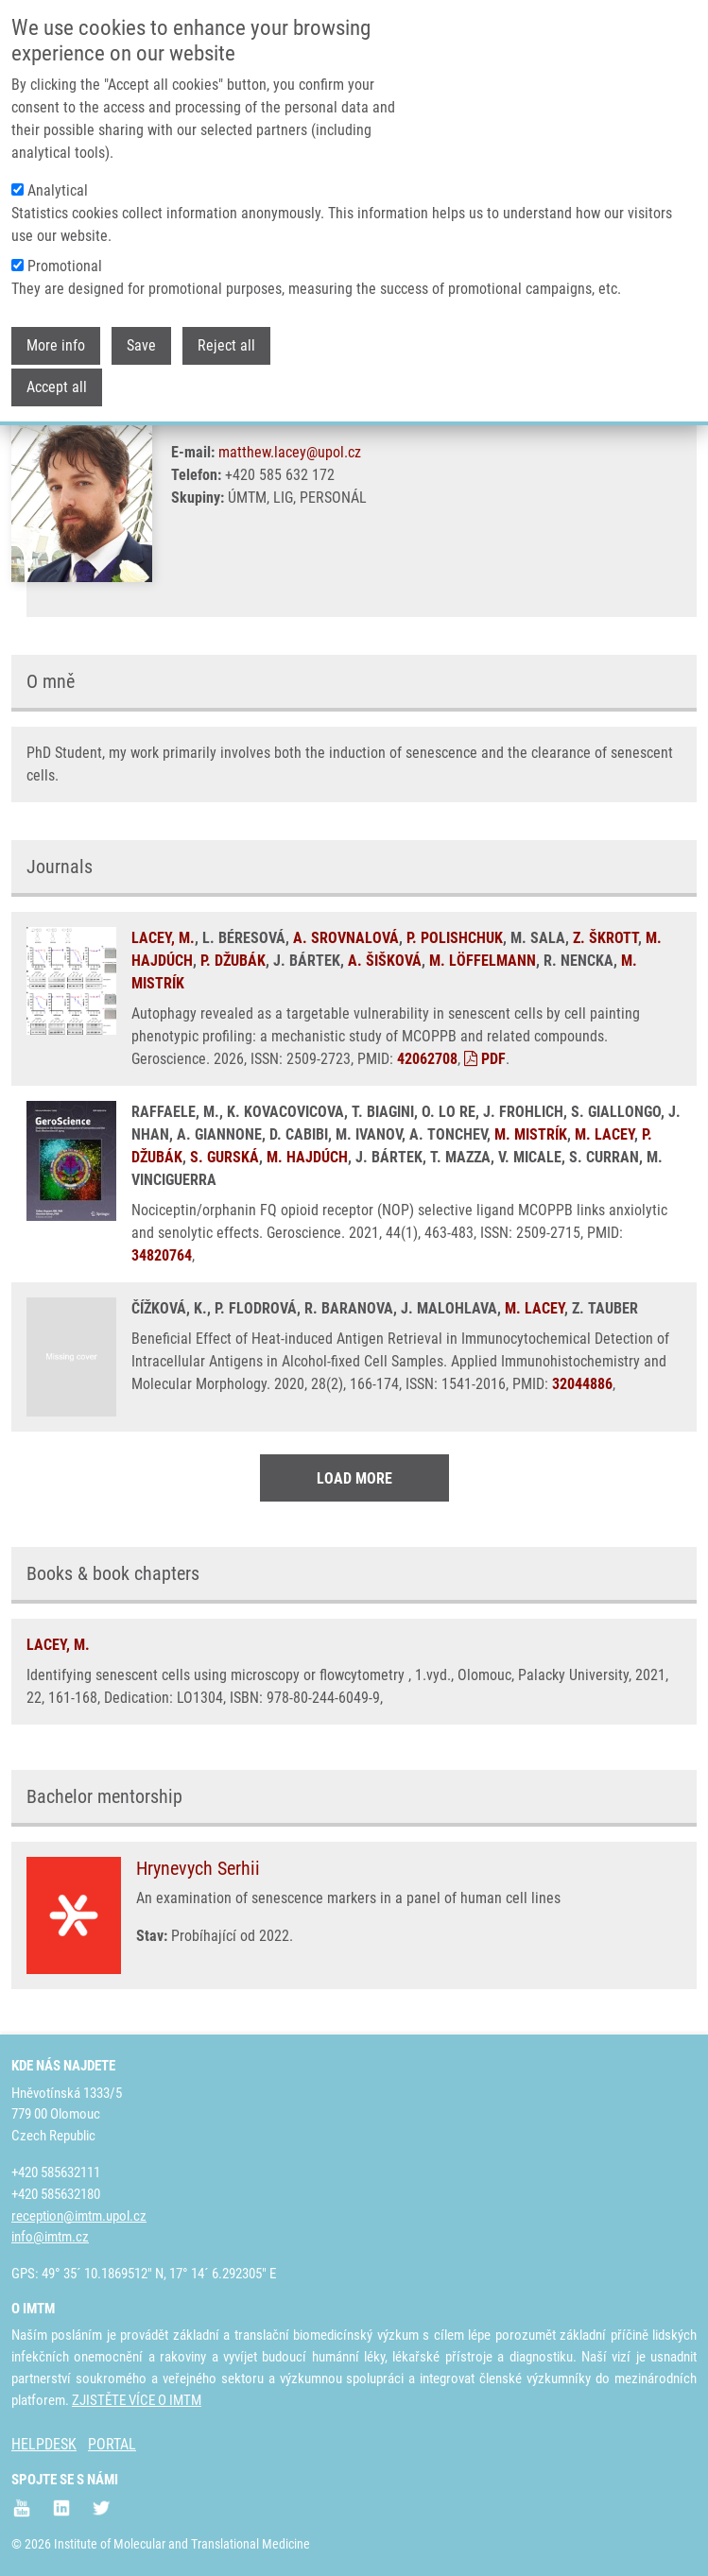 This screenshot has width=708, height=2576. Describe the element at coordinates (427, 1059) in the screenshot. I see `42062708` at that location.